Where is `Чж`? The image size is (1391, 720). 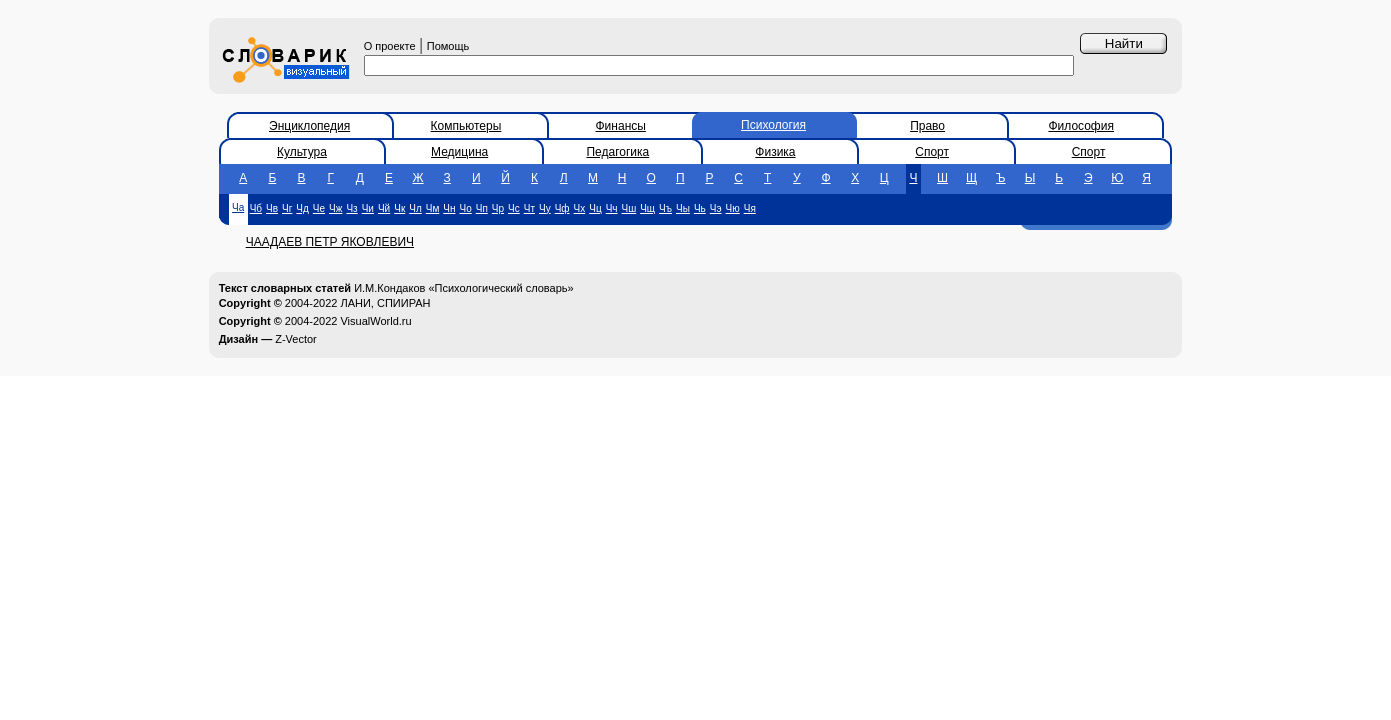 Чж is located at coordinates (335, 208).